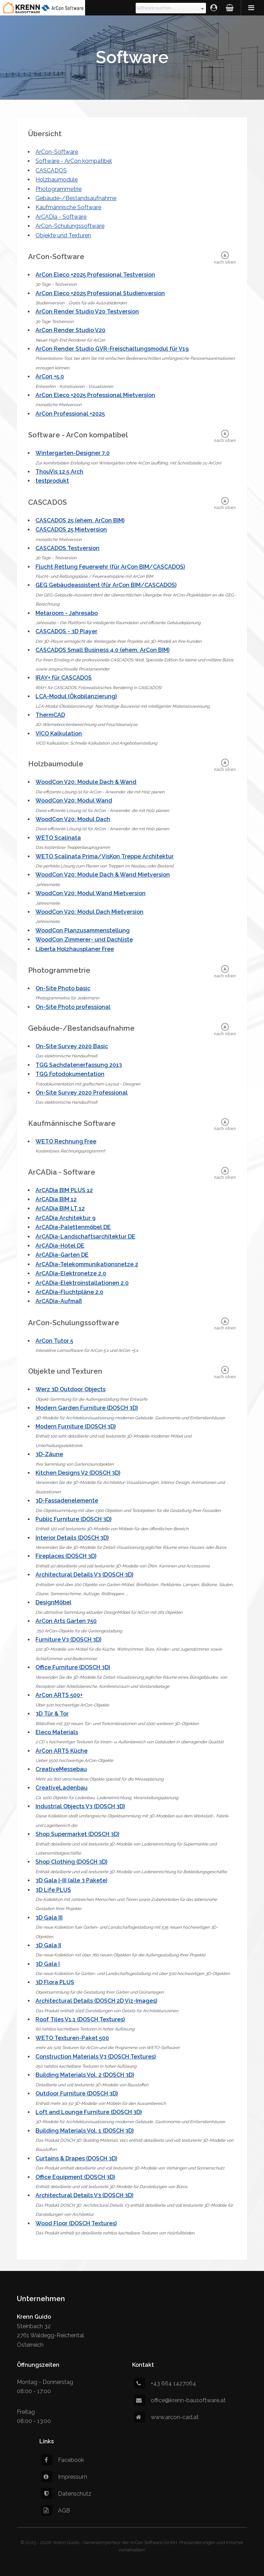  I want to click on CreativeLadenbau, so click(62, 1787).